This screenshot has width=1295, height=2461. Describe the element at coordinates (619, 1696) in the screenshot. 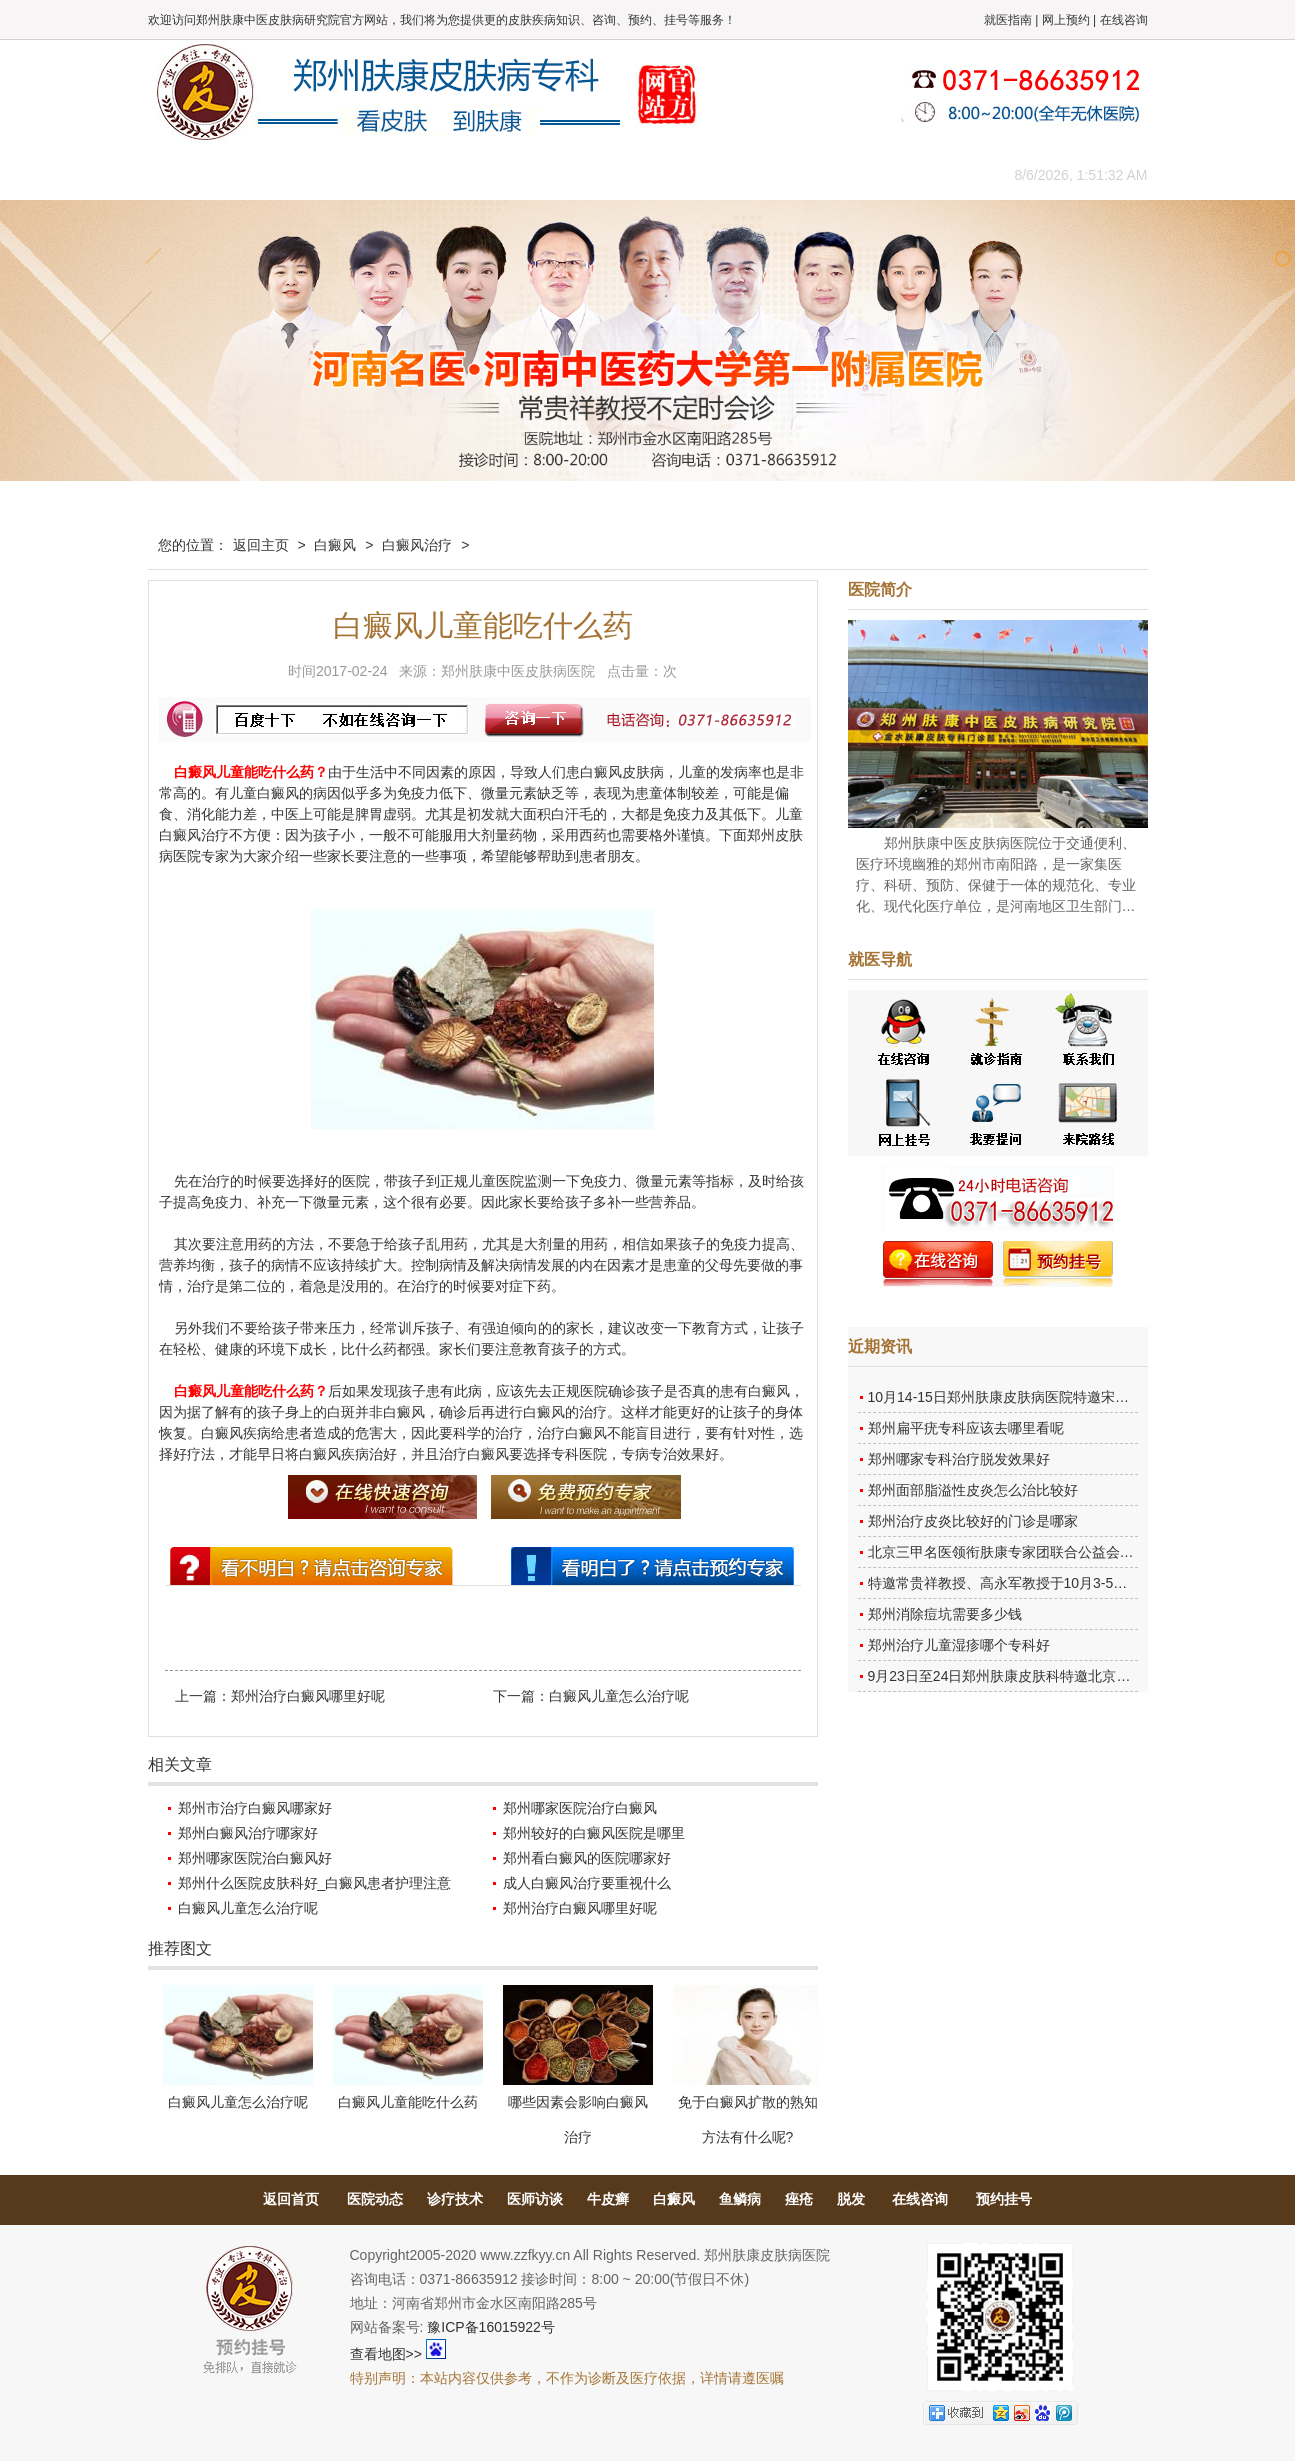

I see `白癜风儿童怎么治疗呢` at that location.